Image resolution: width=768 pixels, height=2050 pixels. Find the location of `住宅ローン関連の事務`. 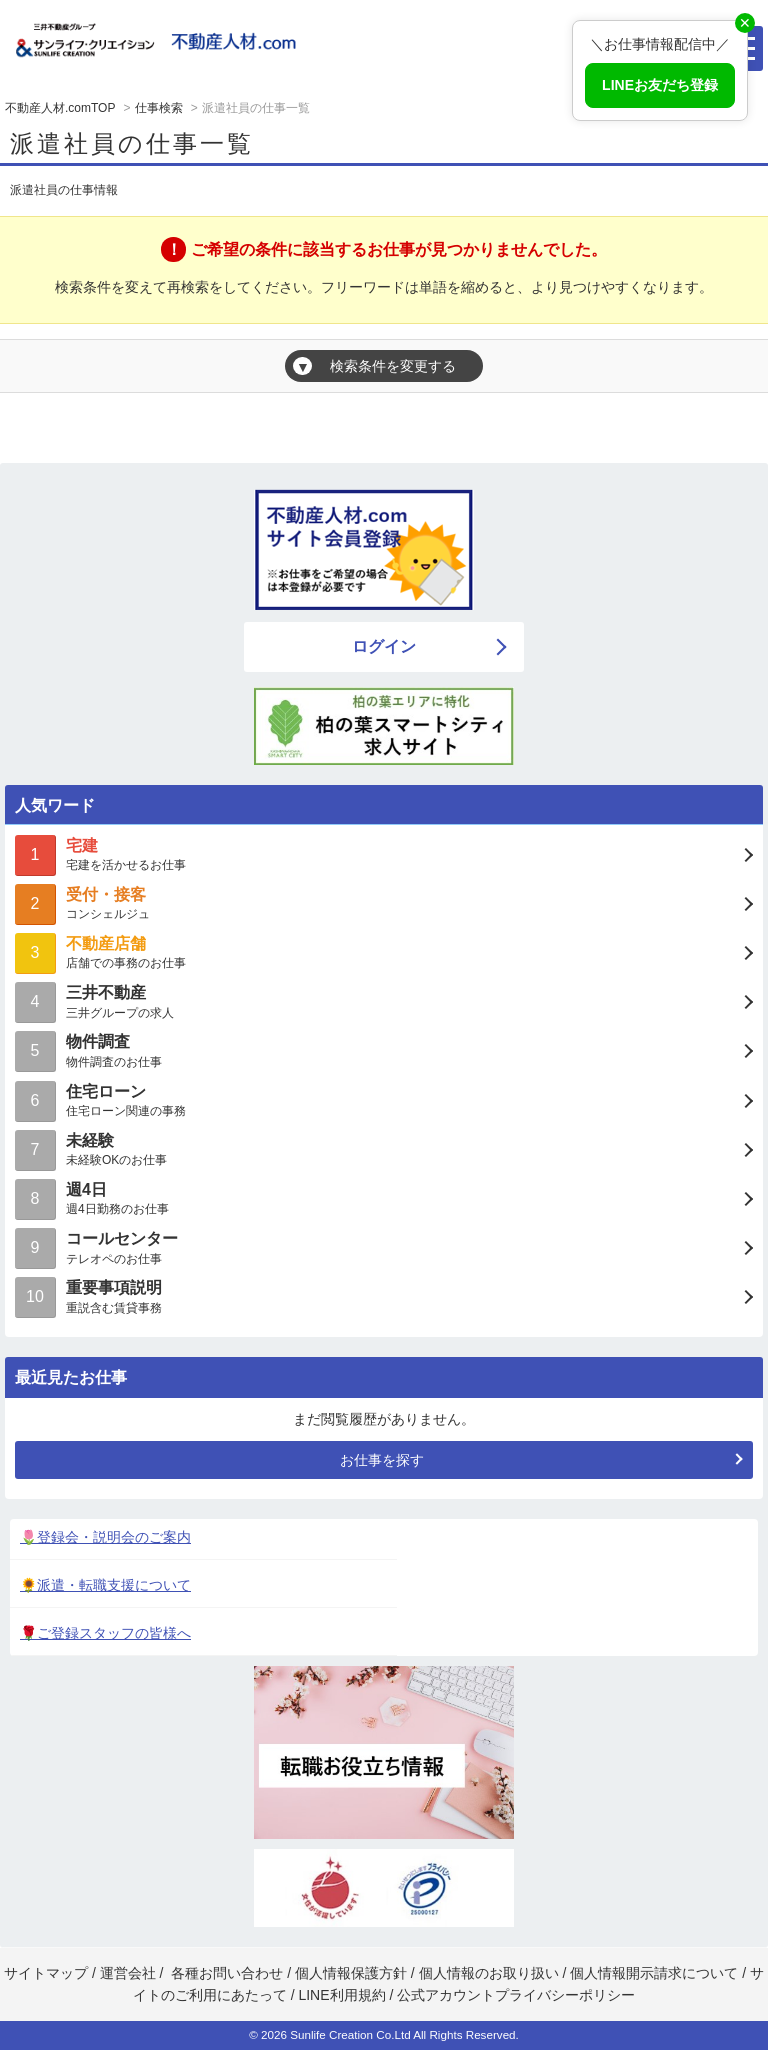

住宅ローン関連の事務 is located at coordinates (384, 1099).